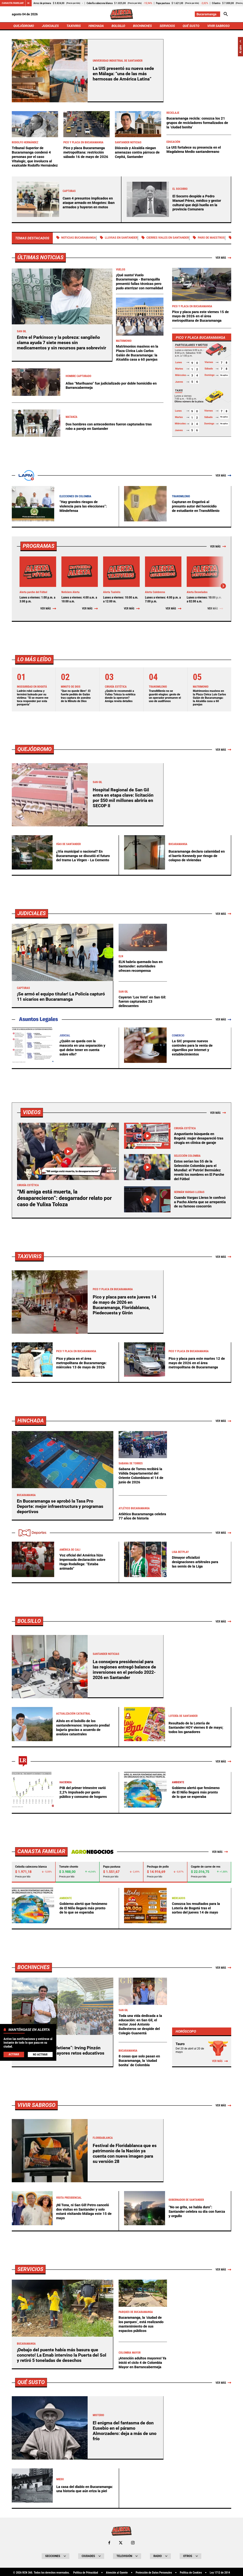 The height and width of the screenshot is (2576, 243). What do you see at coordinates (191, 2571) in the screenshot?
I see `Política de Cookies` at bounding box center [191, 2571].